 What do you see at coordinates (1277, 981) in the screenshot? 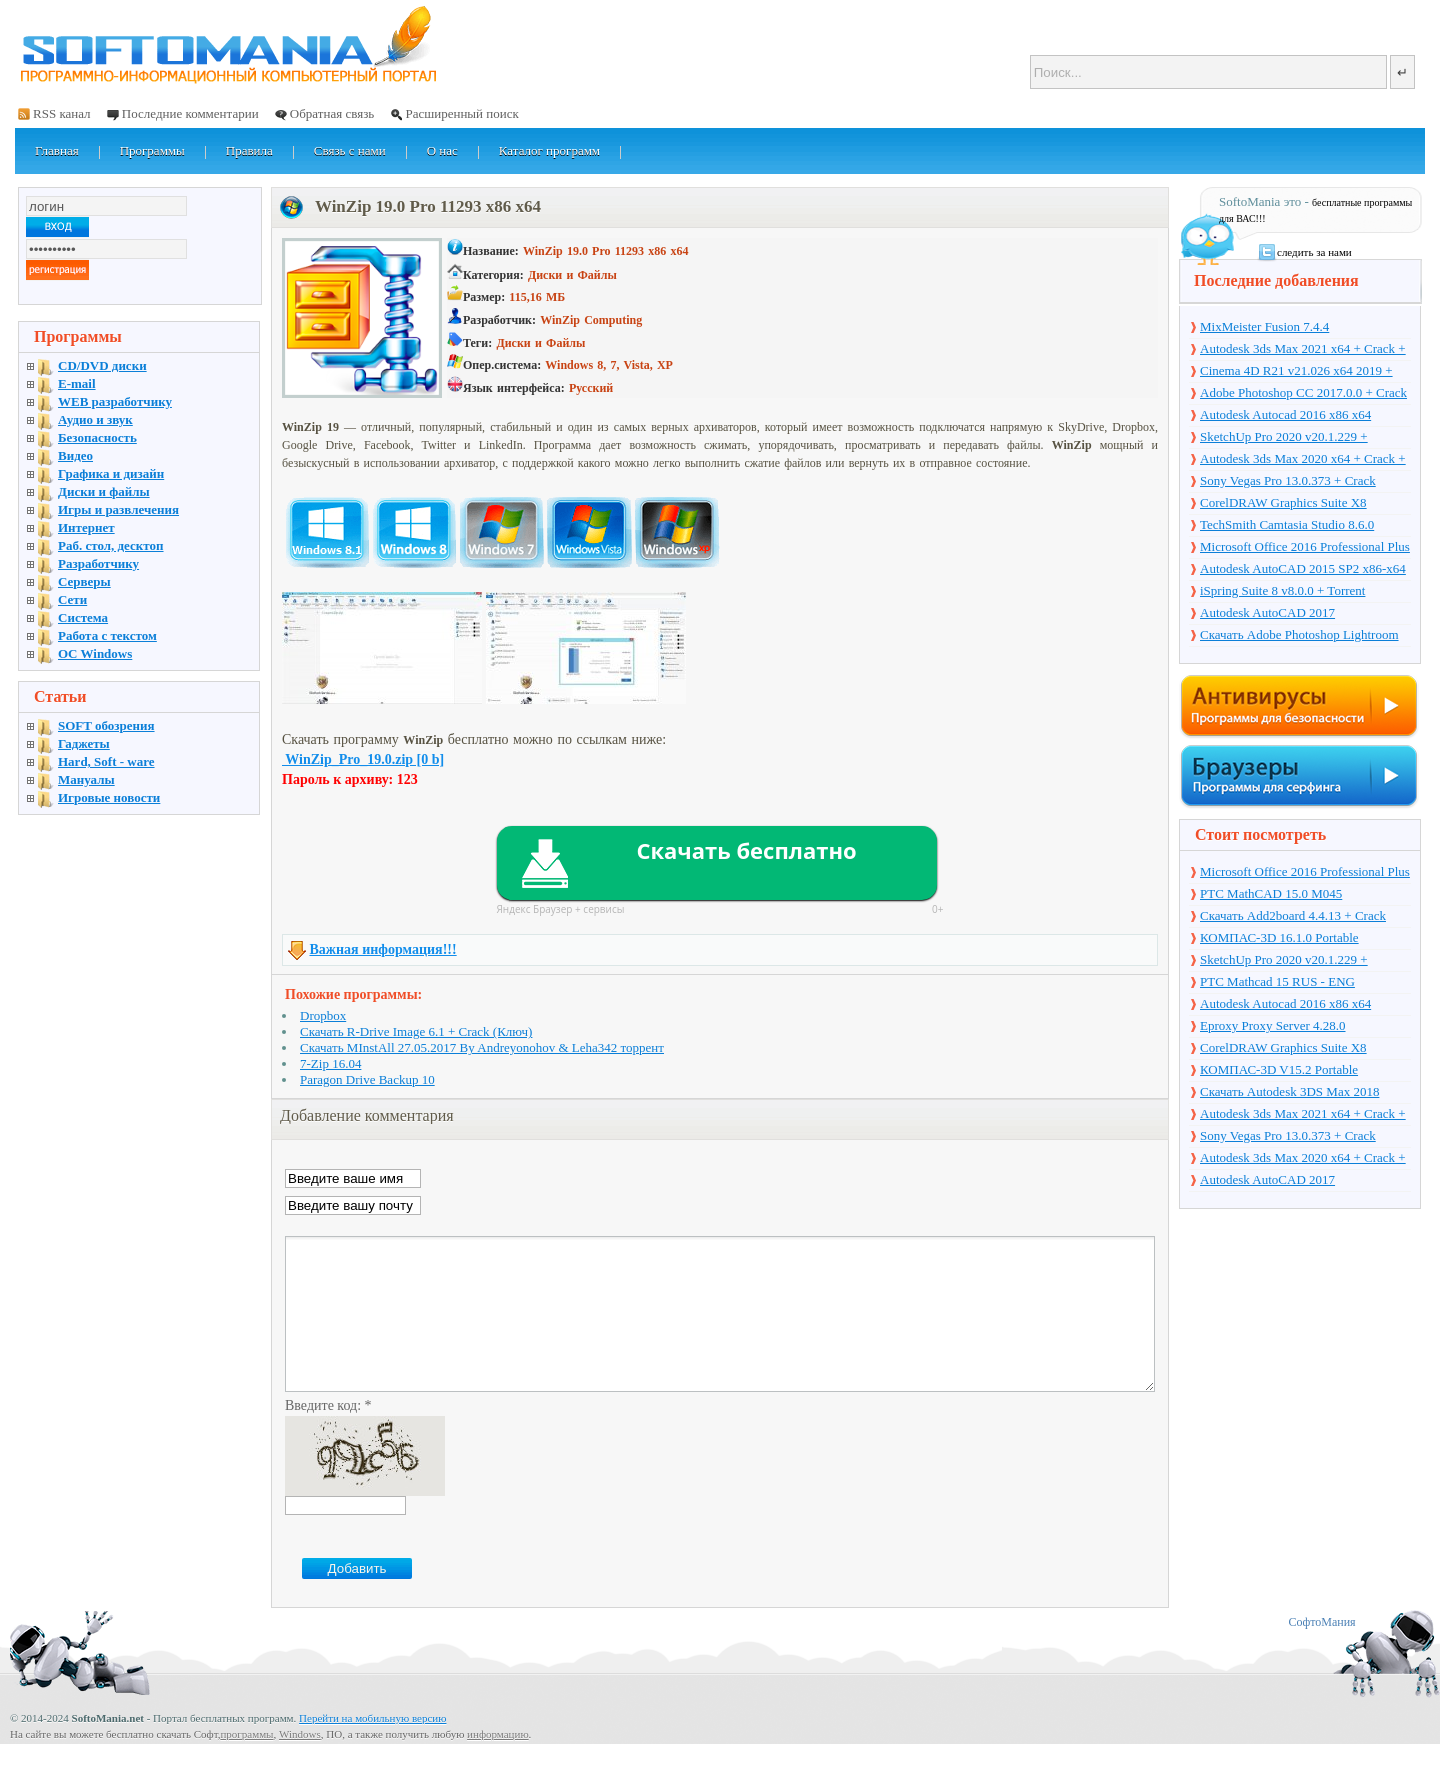
I see `PTC Mathcad 15 RUS - ENG` at bounding box center [1277, 981].